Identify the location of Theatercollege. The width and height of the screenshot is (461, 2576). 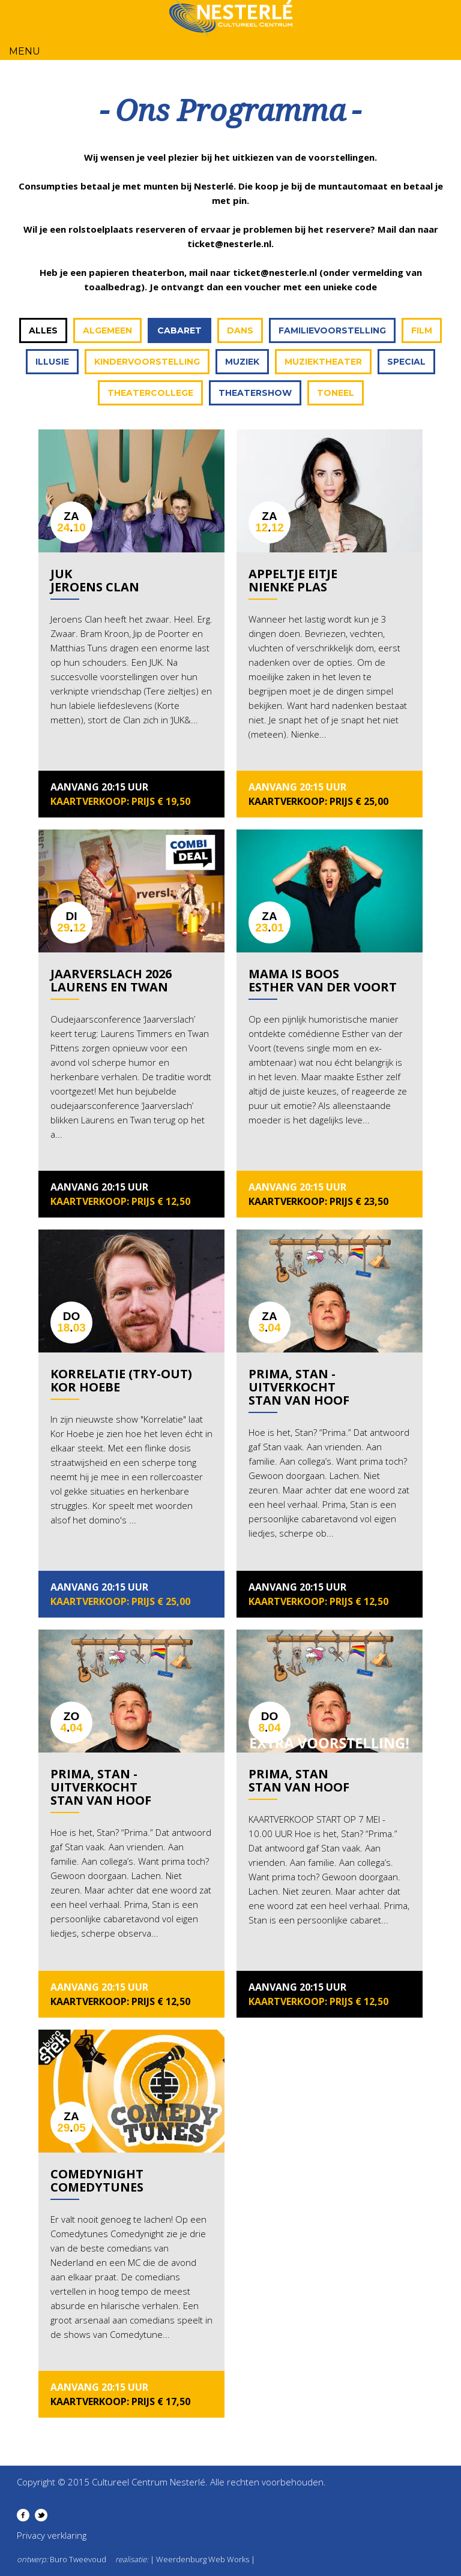
(150, 392).